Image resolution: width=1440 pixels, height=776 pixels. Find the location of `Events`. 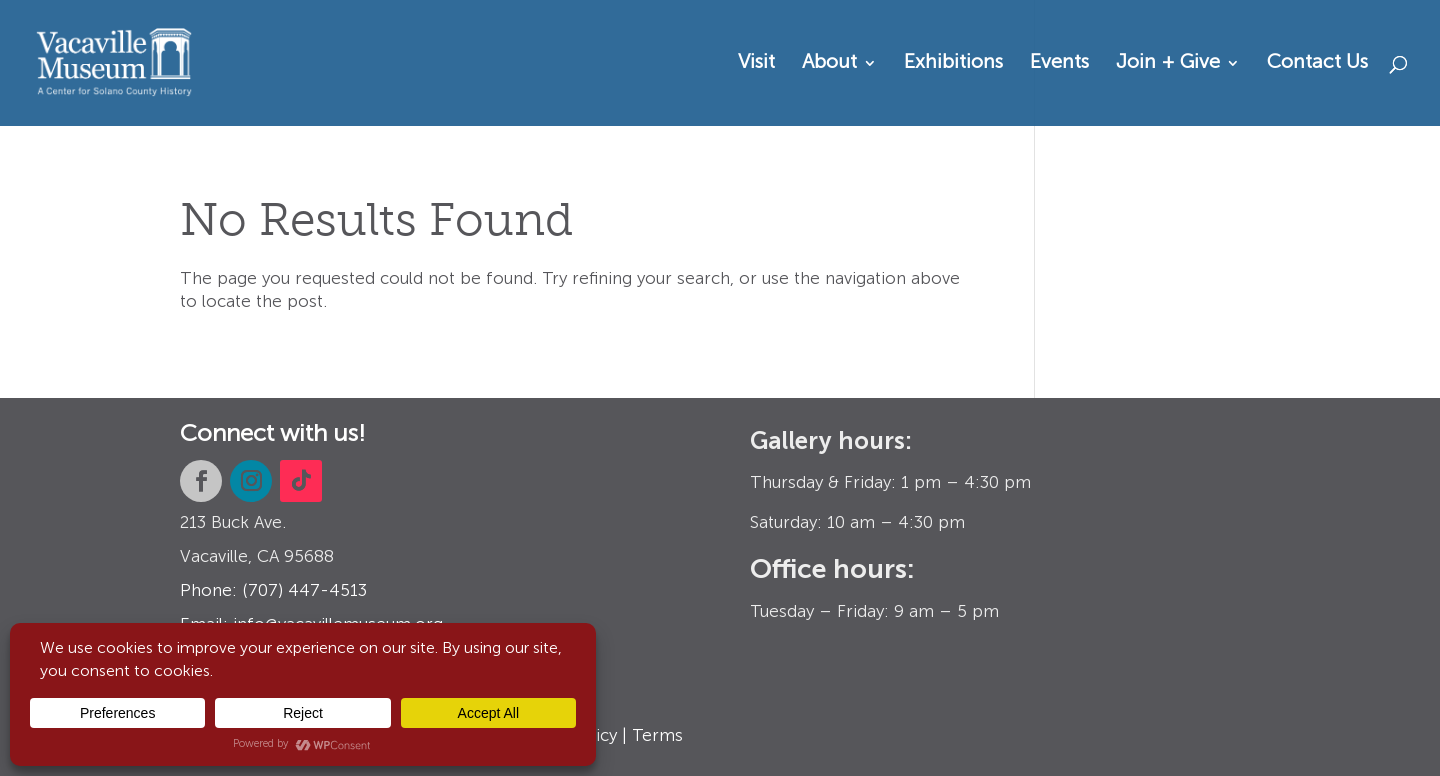

Events is located at coordinates (1059, 64).